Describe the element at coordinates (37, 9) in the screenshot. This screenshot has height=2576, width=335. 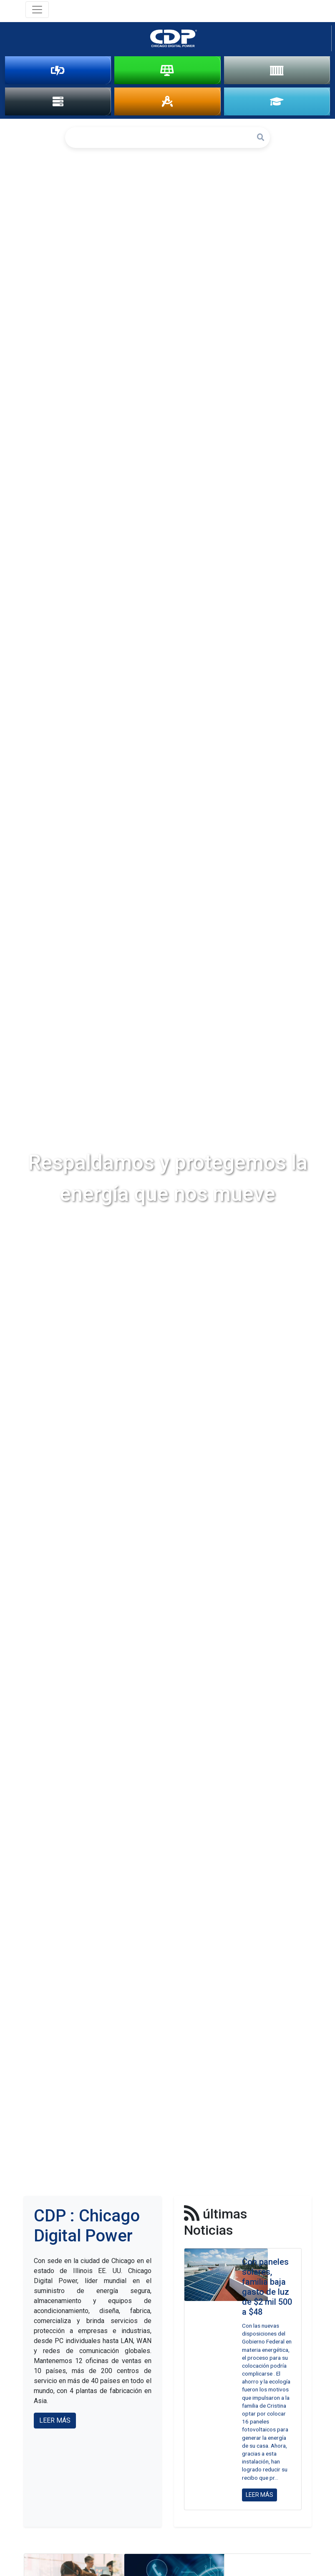
I see `[Toggle navigation]` at that location.